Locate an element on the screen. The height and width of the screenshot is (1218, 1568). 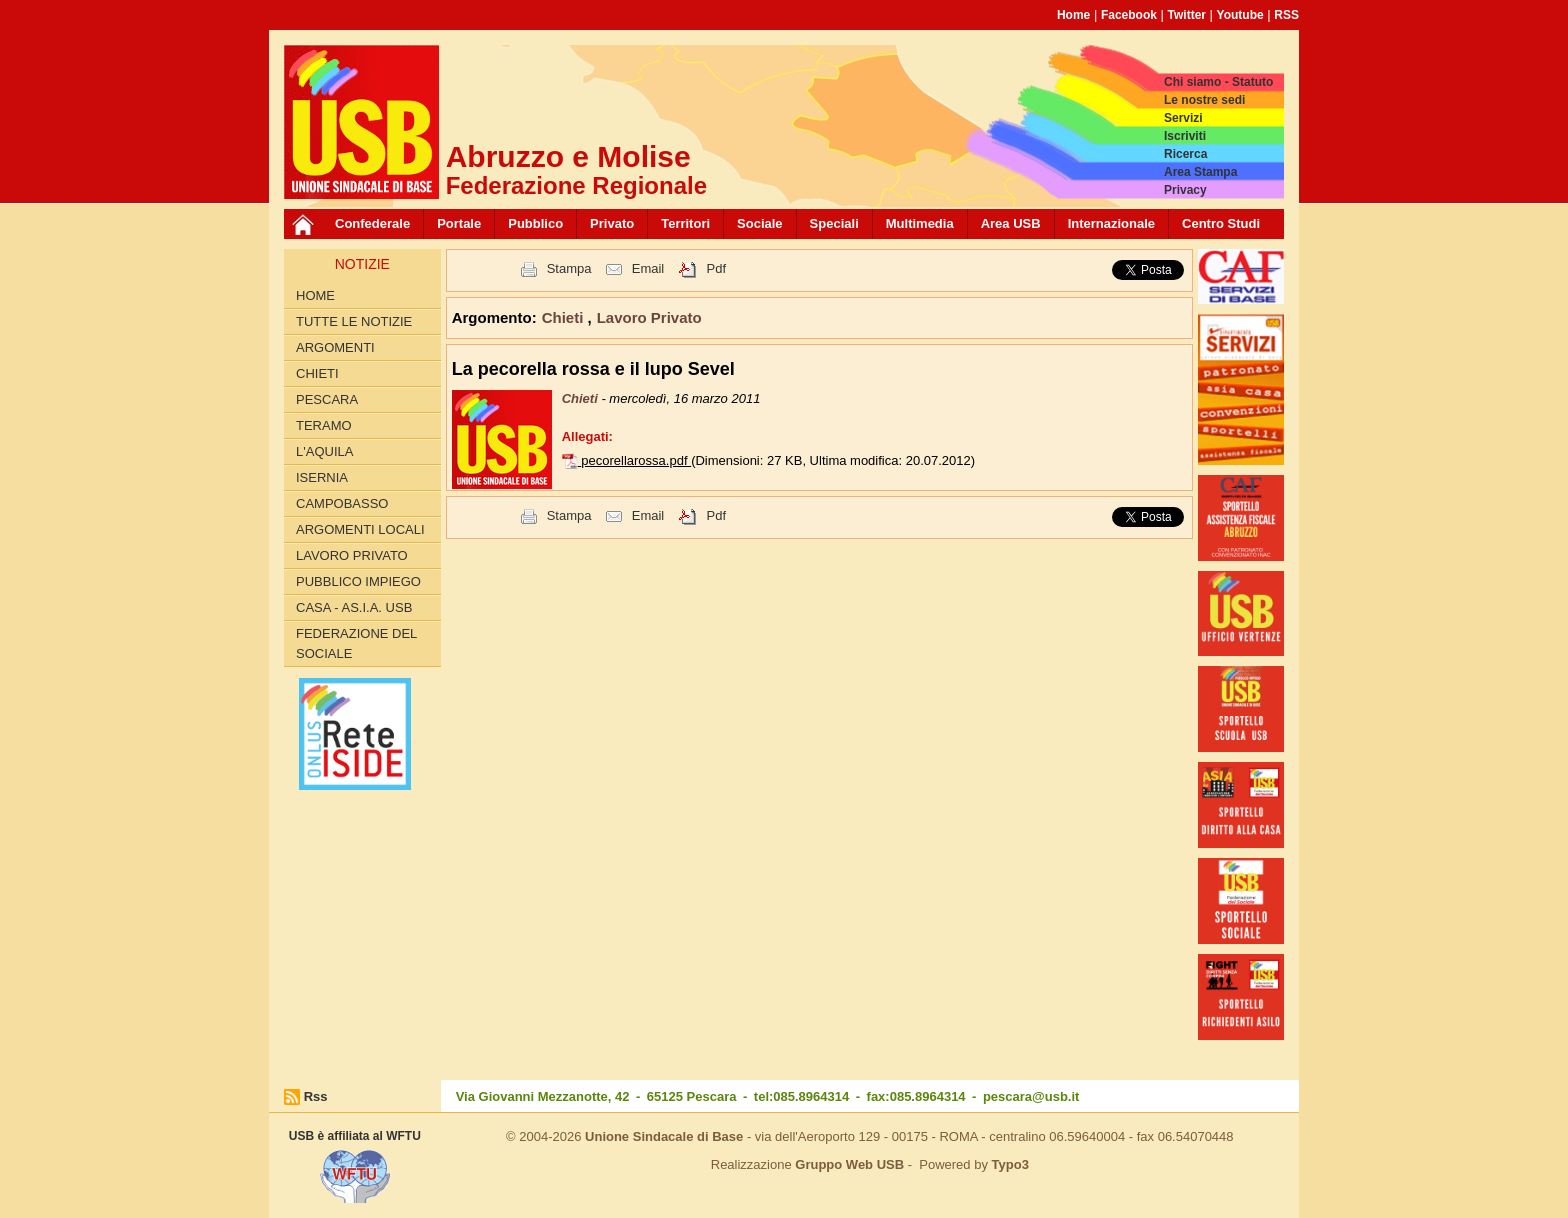
Teramo is located at coordinates (324, 425).